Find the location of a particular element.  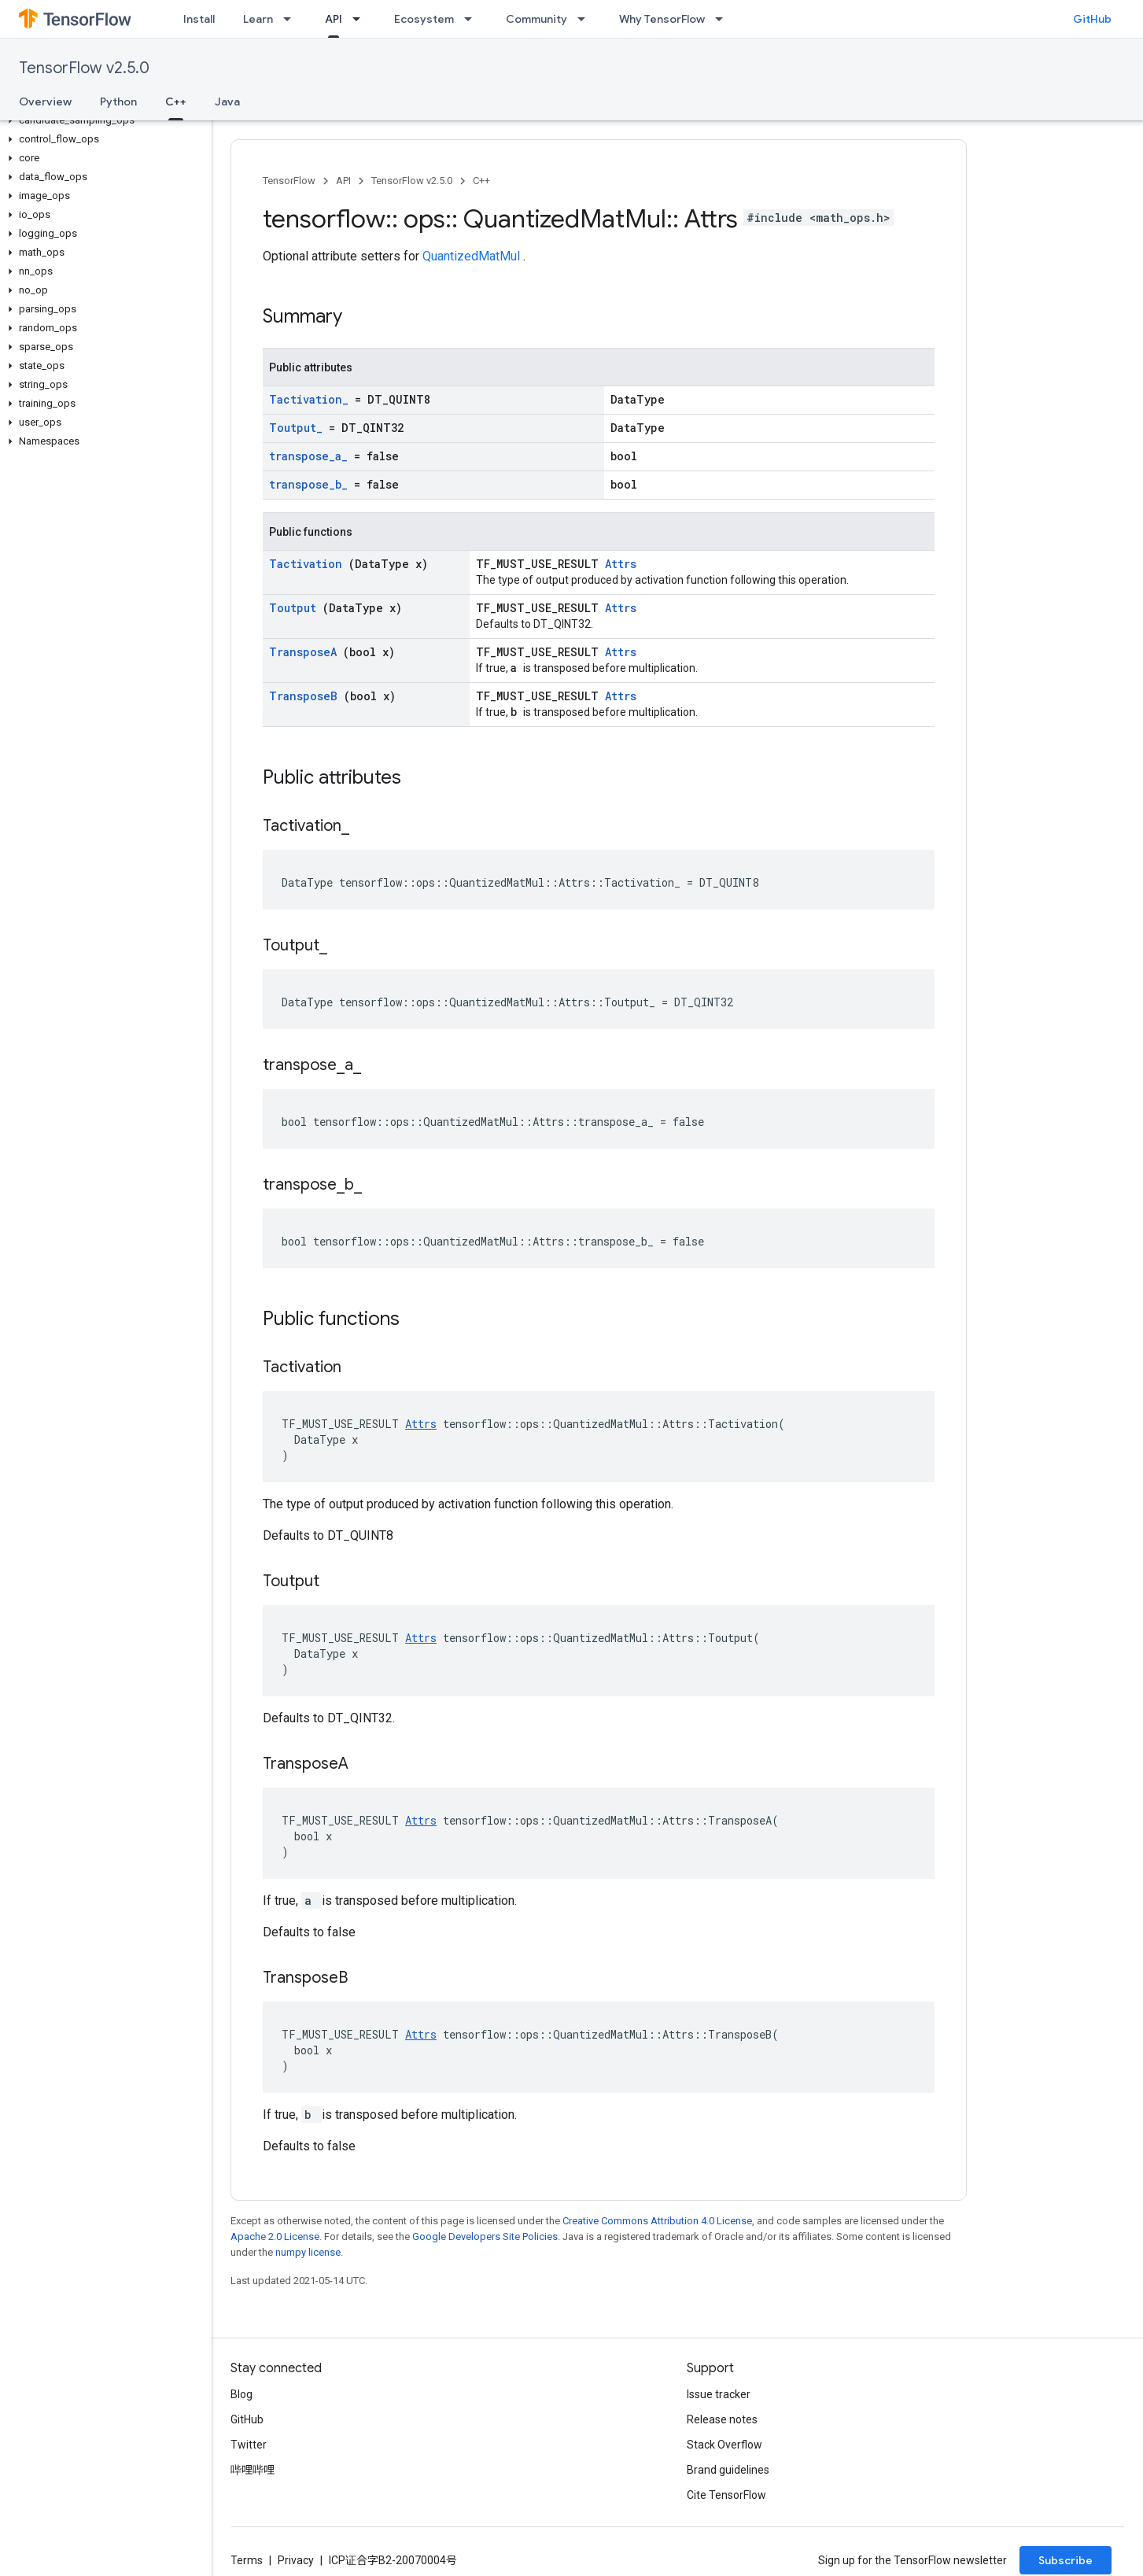

Ecosystem is located at coordinates (424, 19).